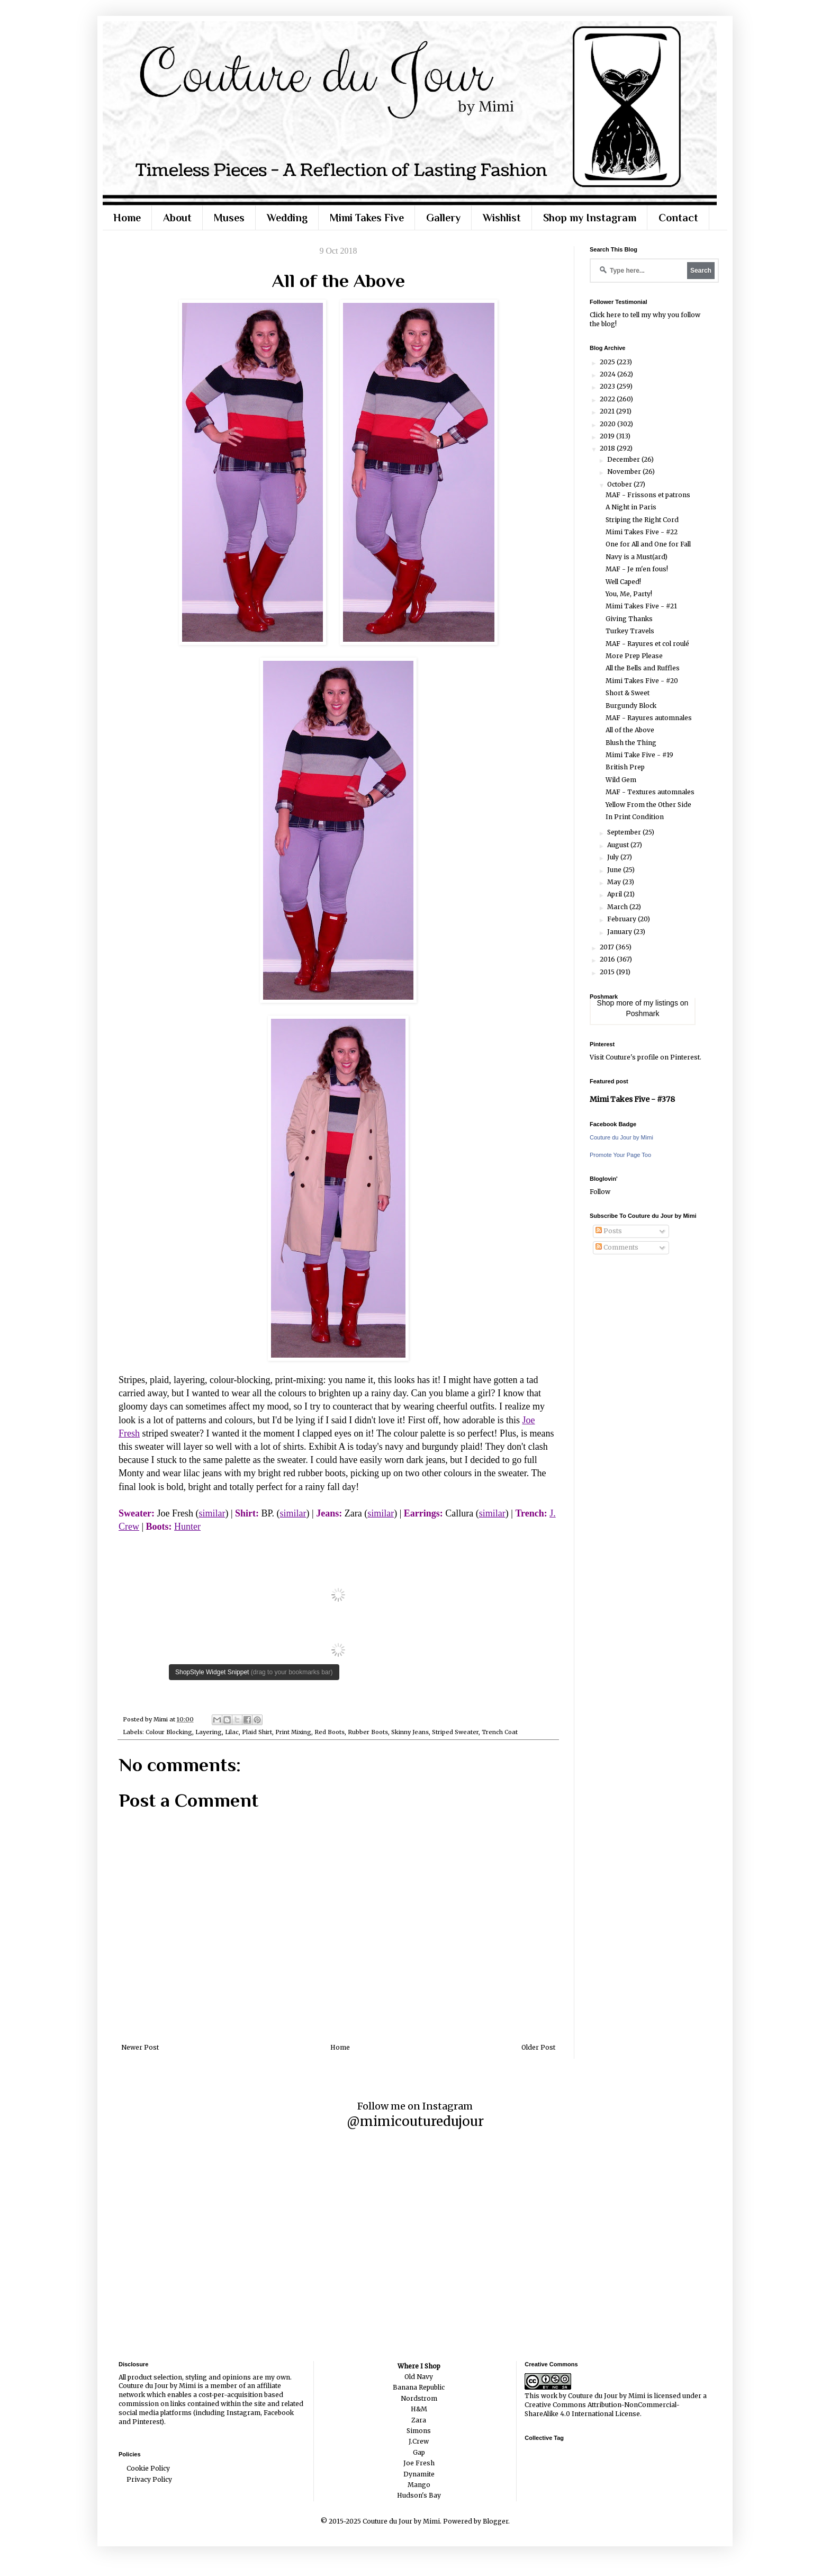 The image size is (830, 2576). I want to click on Blush the Thing, so click(631, 743).